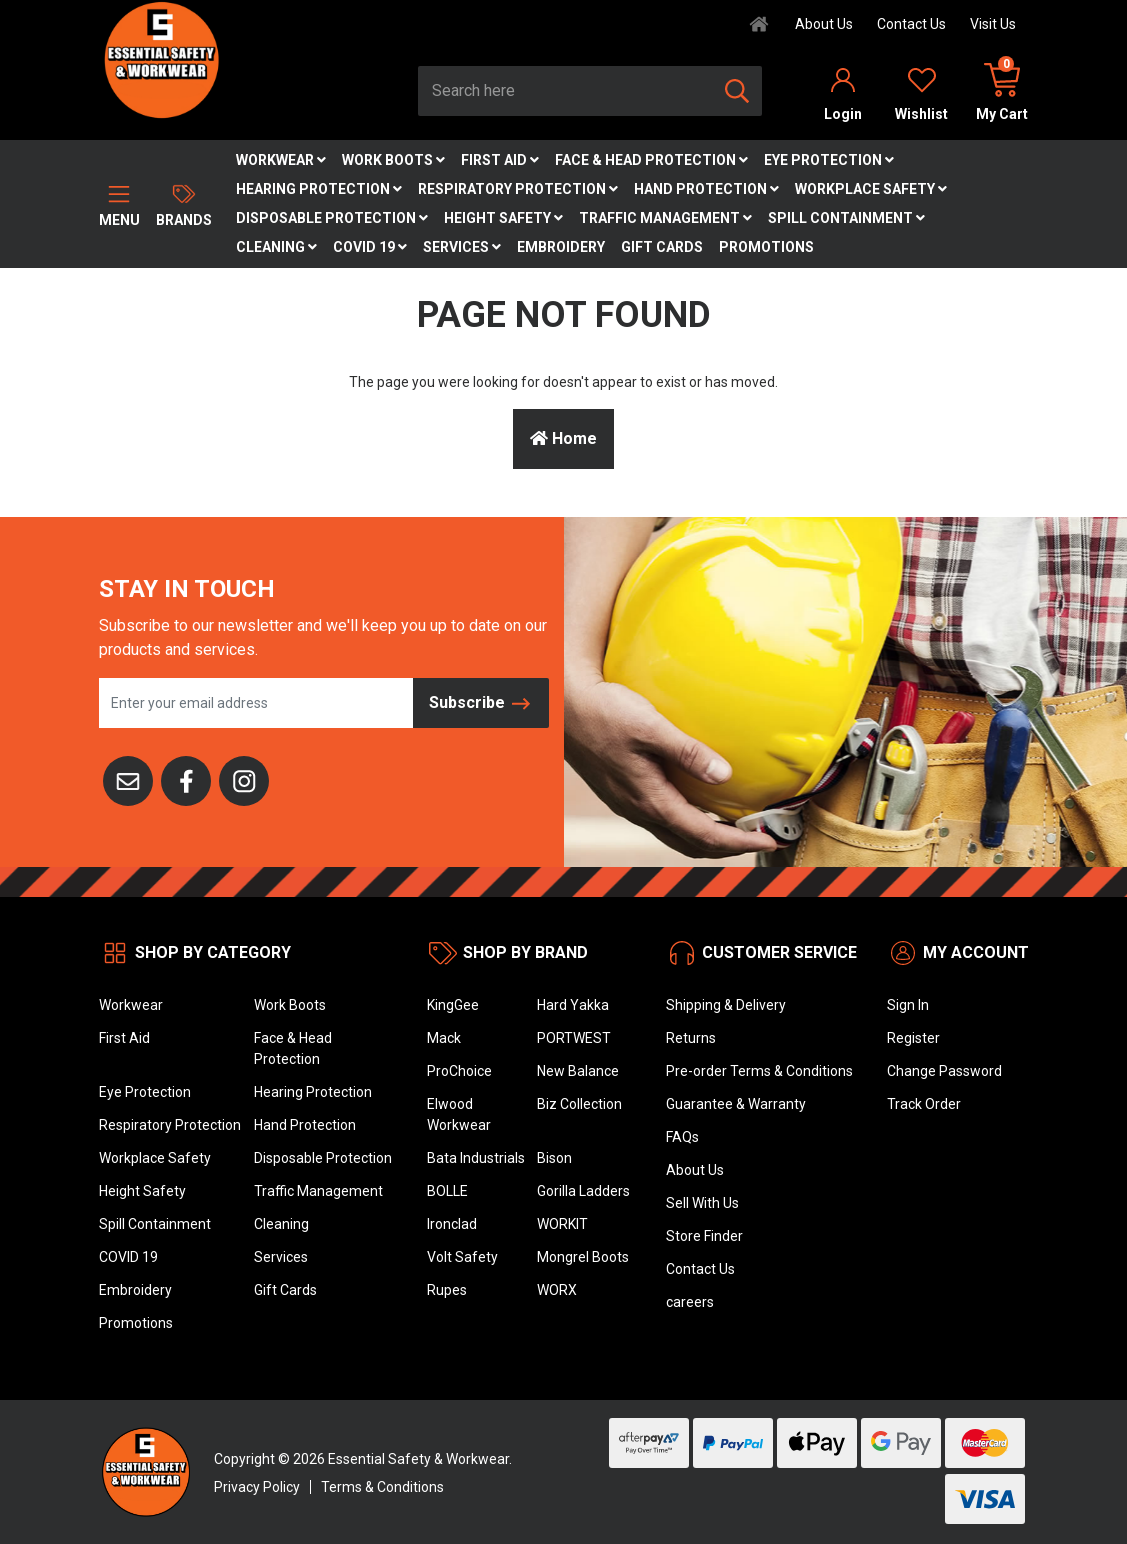 This screenshot has height=1544, width=1127. Describe the element at coordinates (393, 160) in the screenshot. I see `Work Boots` at that location.